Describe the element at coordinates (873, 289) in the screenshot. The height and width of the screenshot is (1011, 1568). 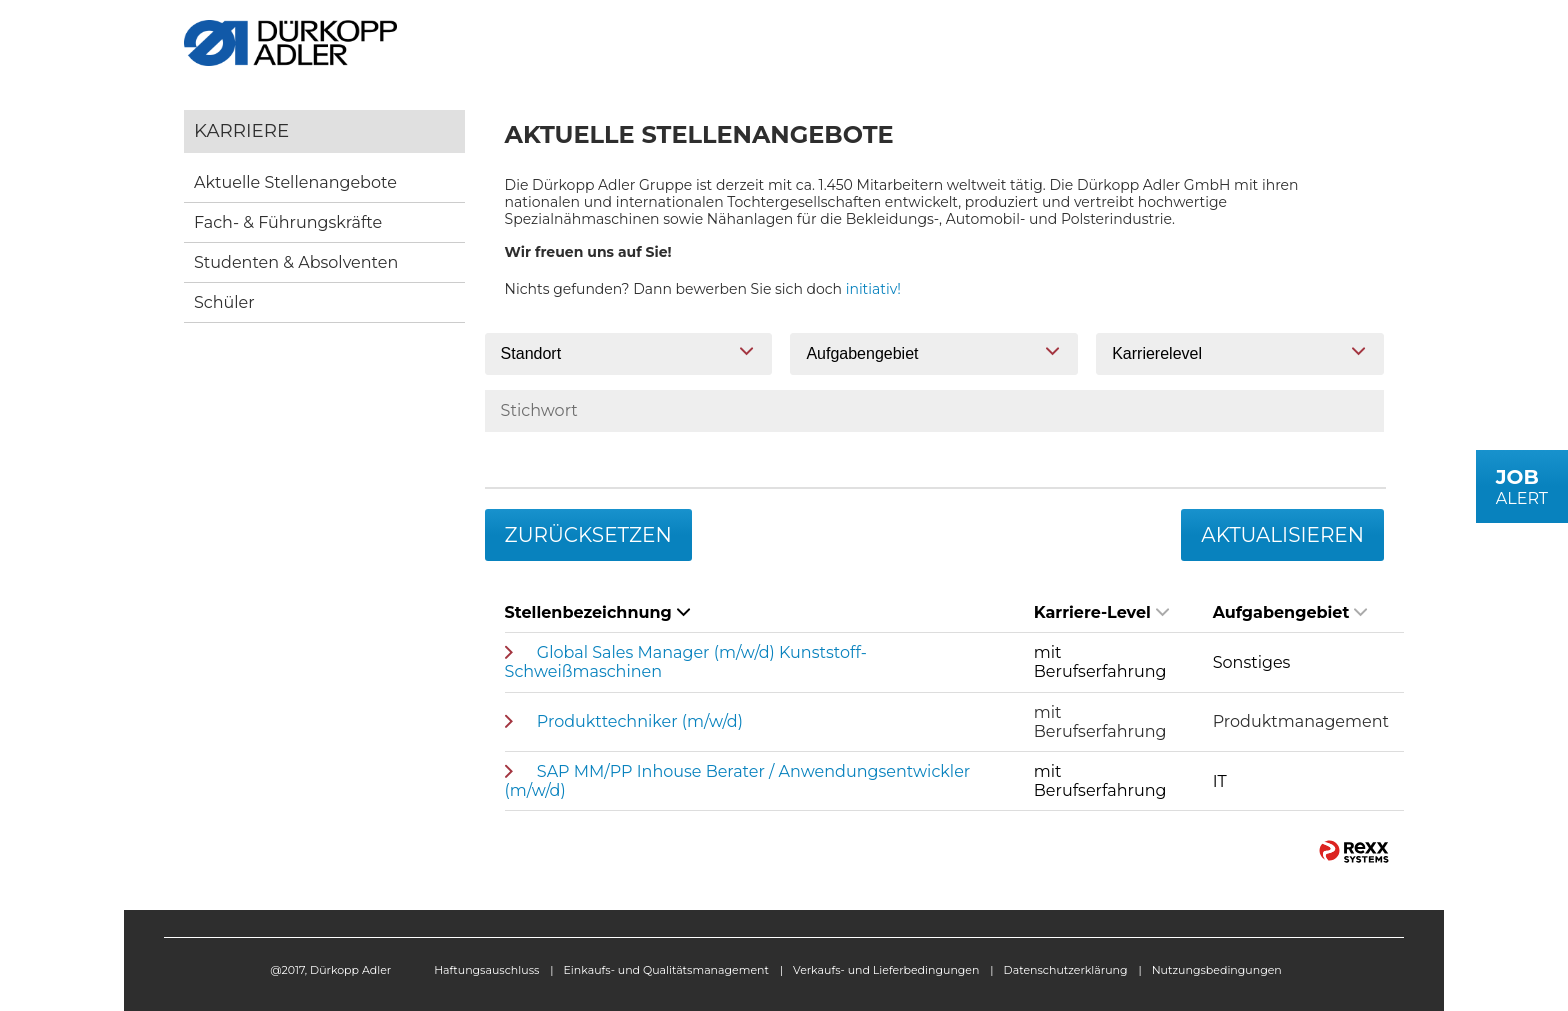
I see `initiativ!` at that location.